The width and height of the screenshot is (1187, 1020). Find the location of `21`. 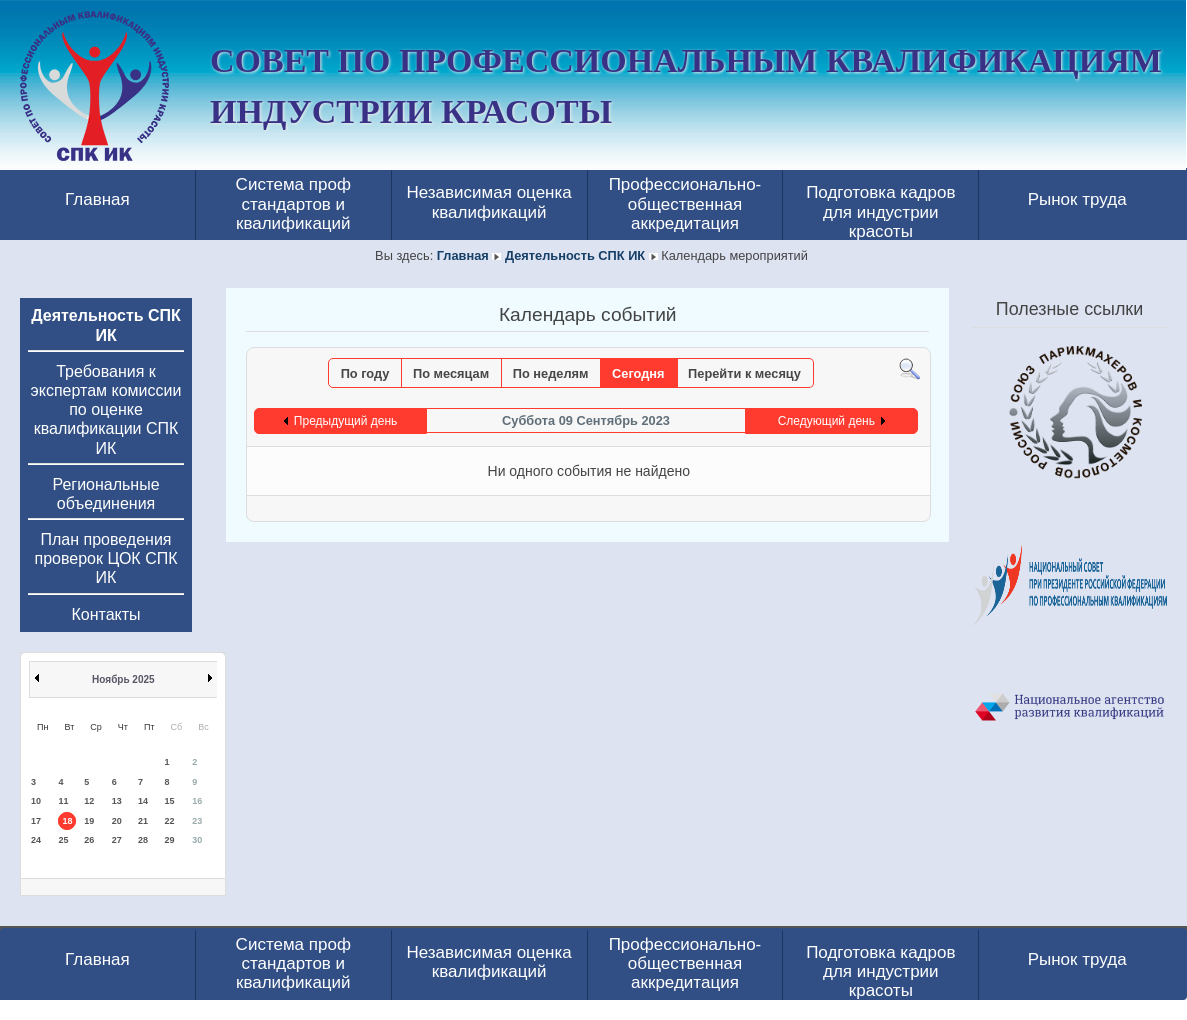

21 is located at coordinates (143, 821).